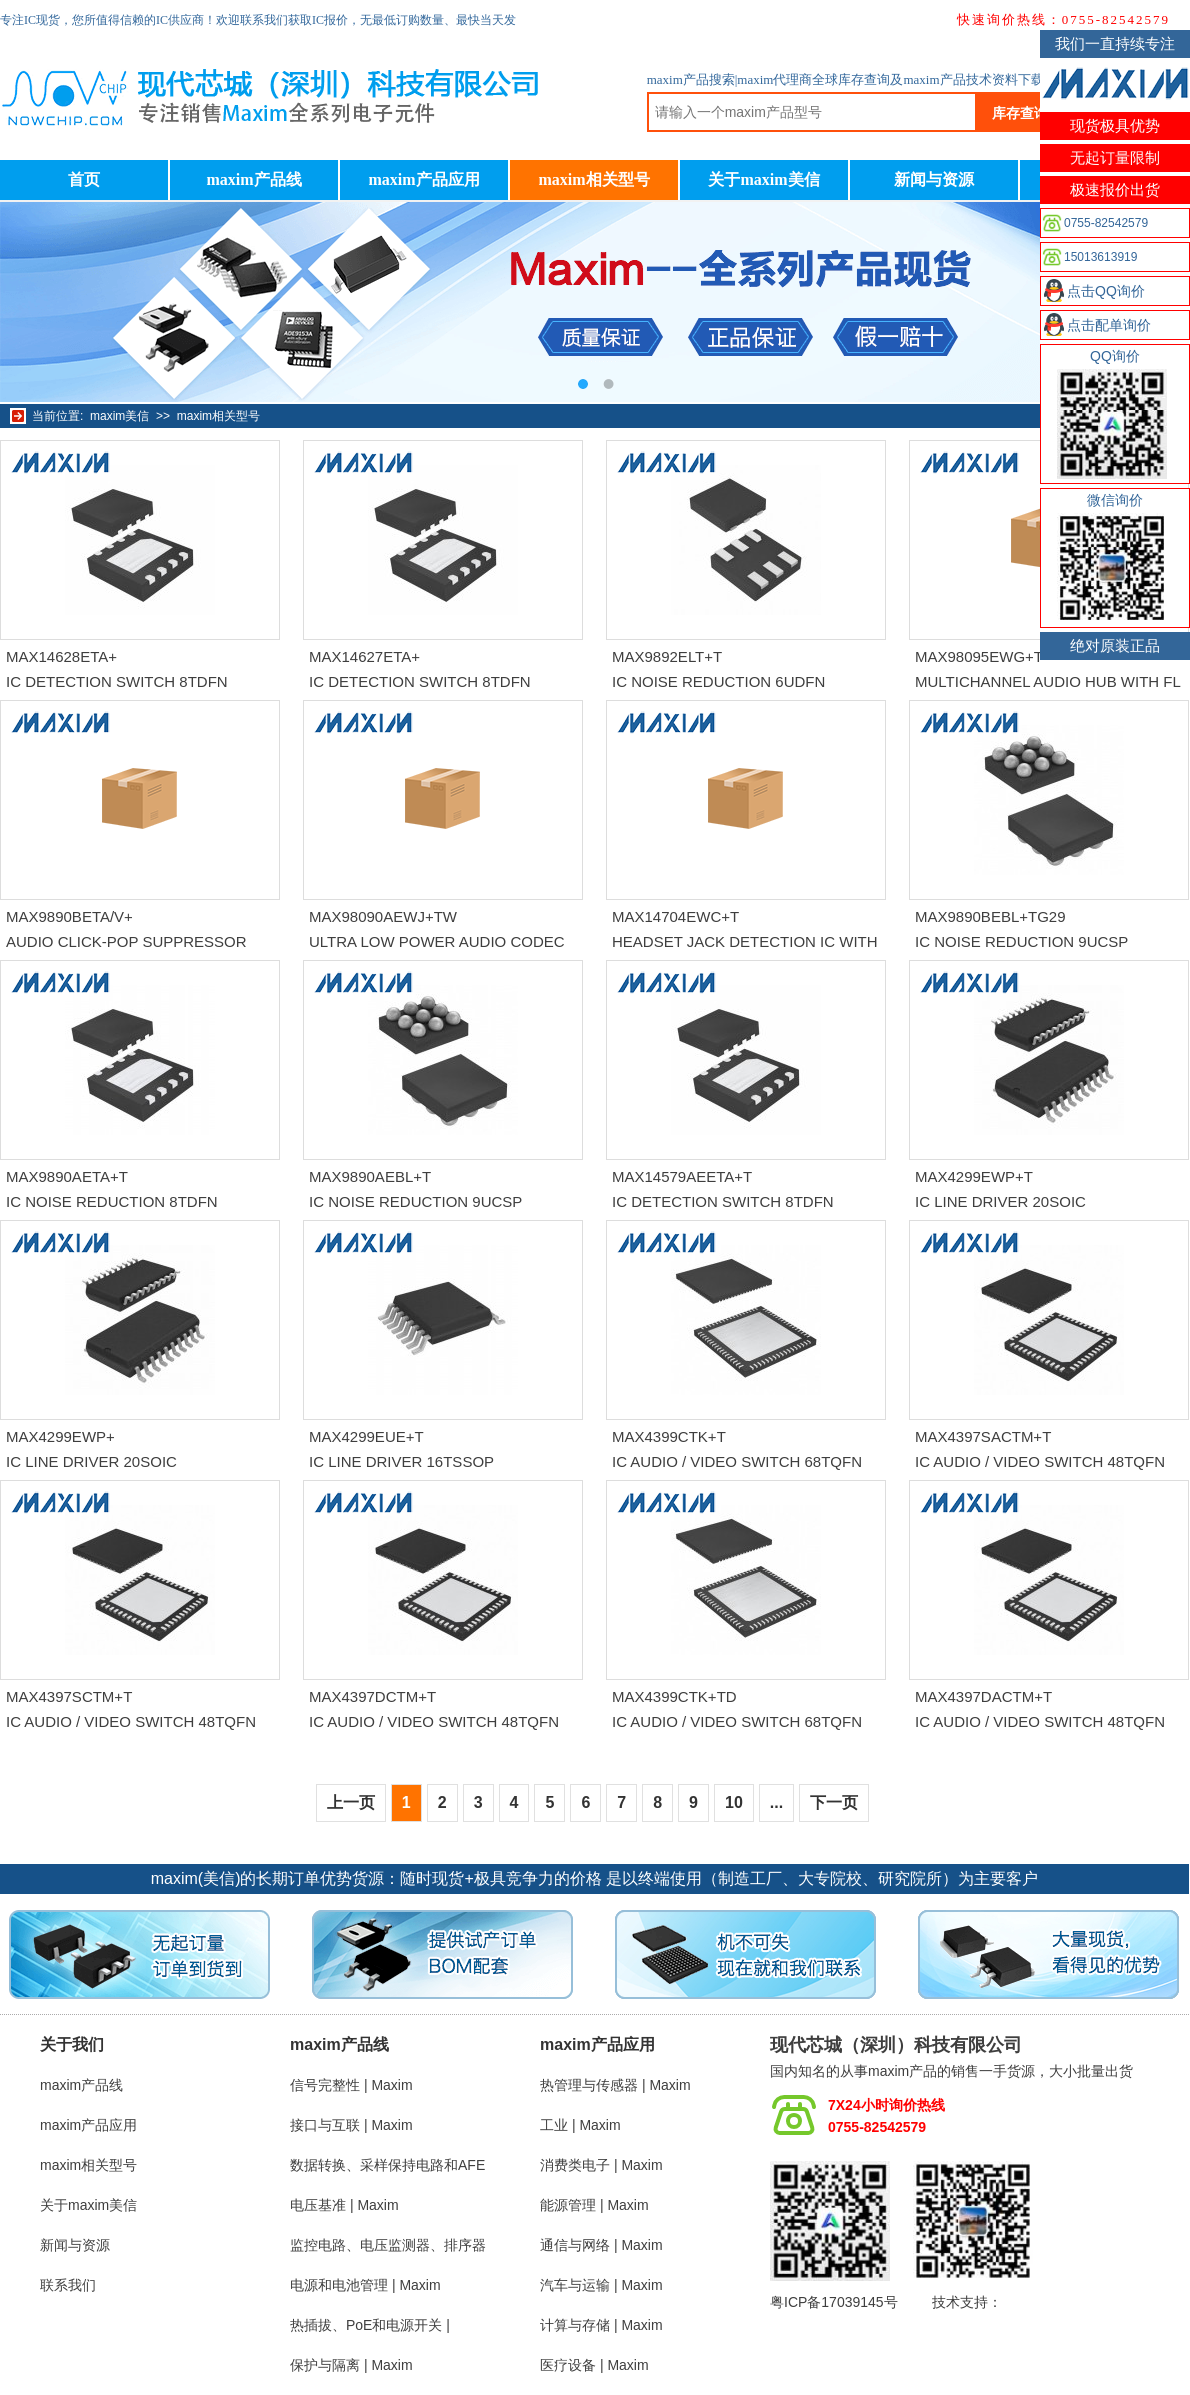 The height and width of the screenshot is (2395, 1190). Describe the element at coordinates (675, 916) in the screenshot. I see `MAX14704EWC+T` at that location.